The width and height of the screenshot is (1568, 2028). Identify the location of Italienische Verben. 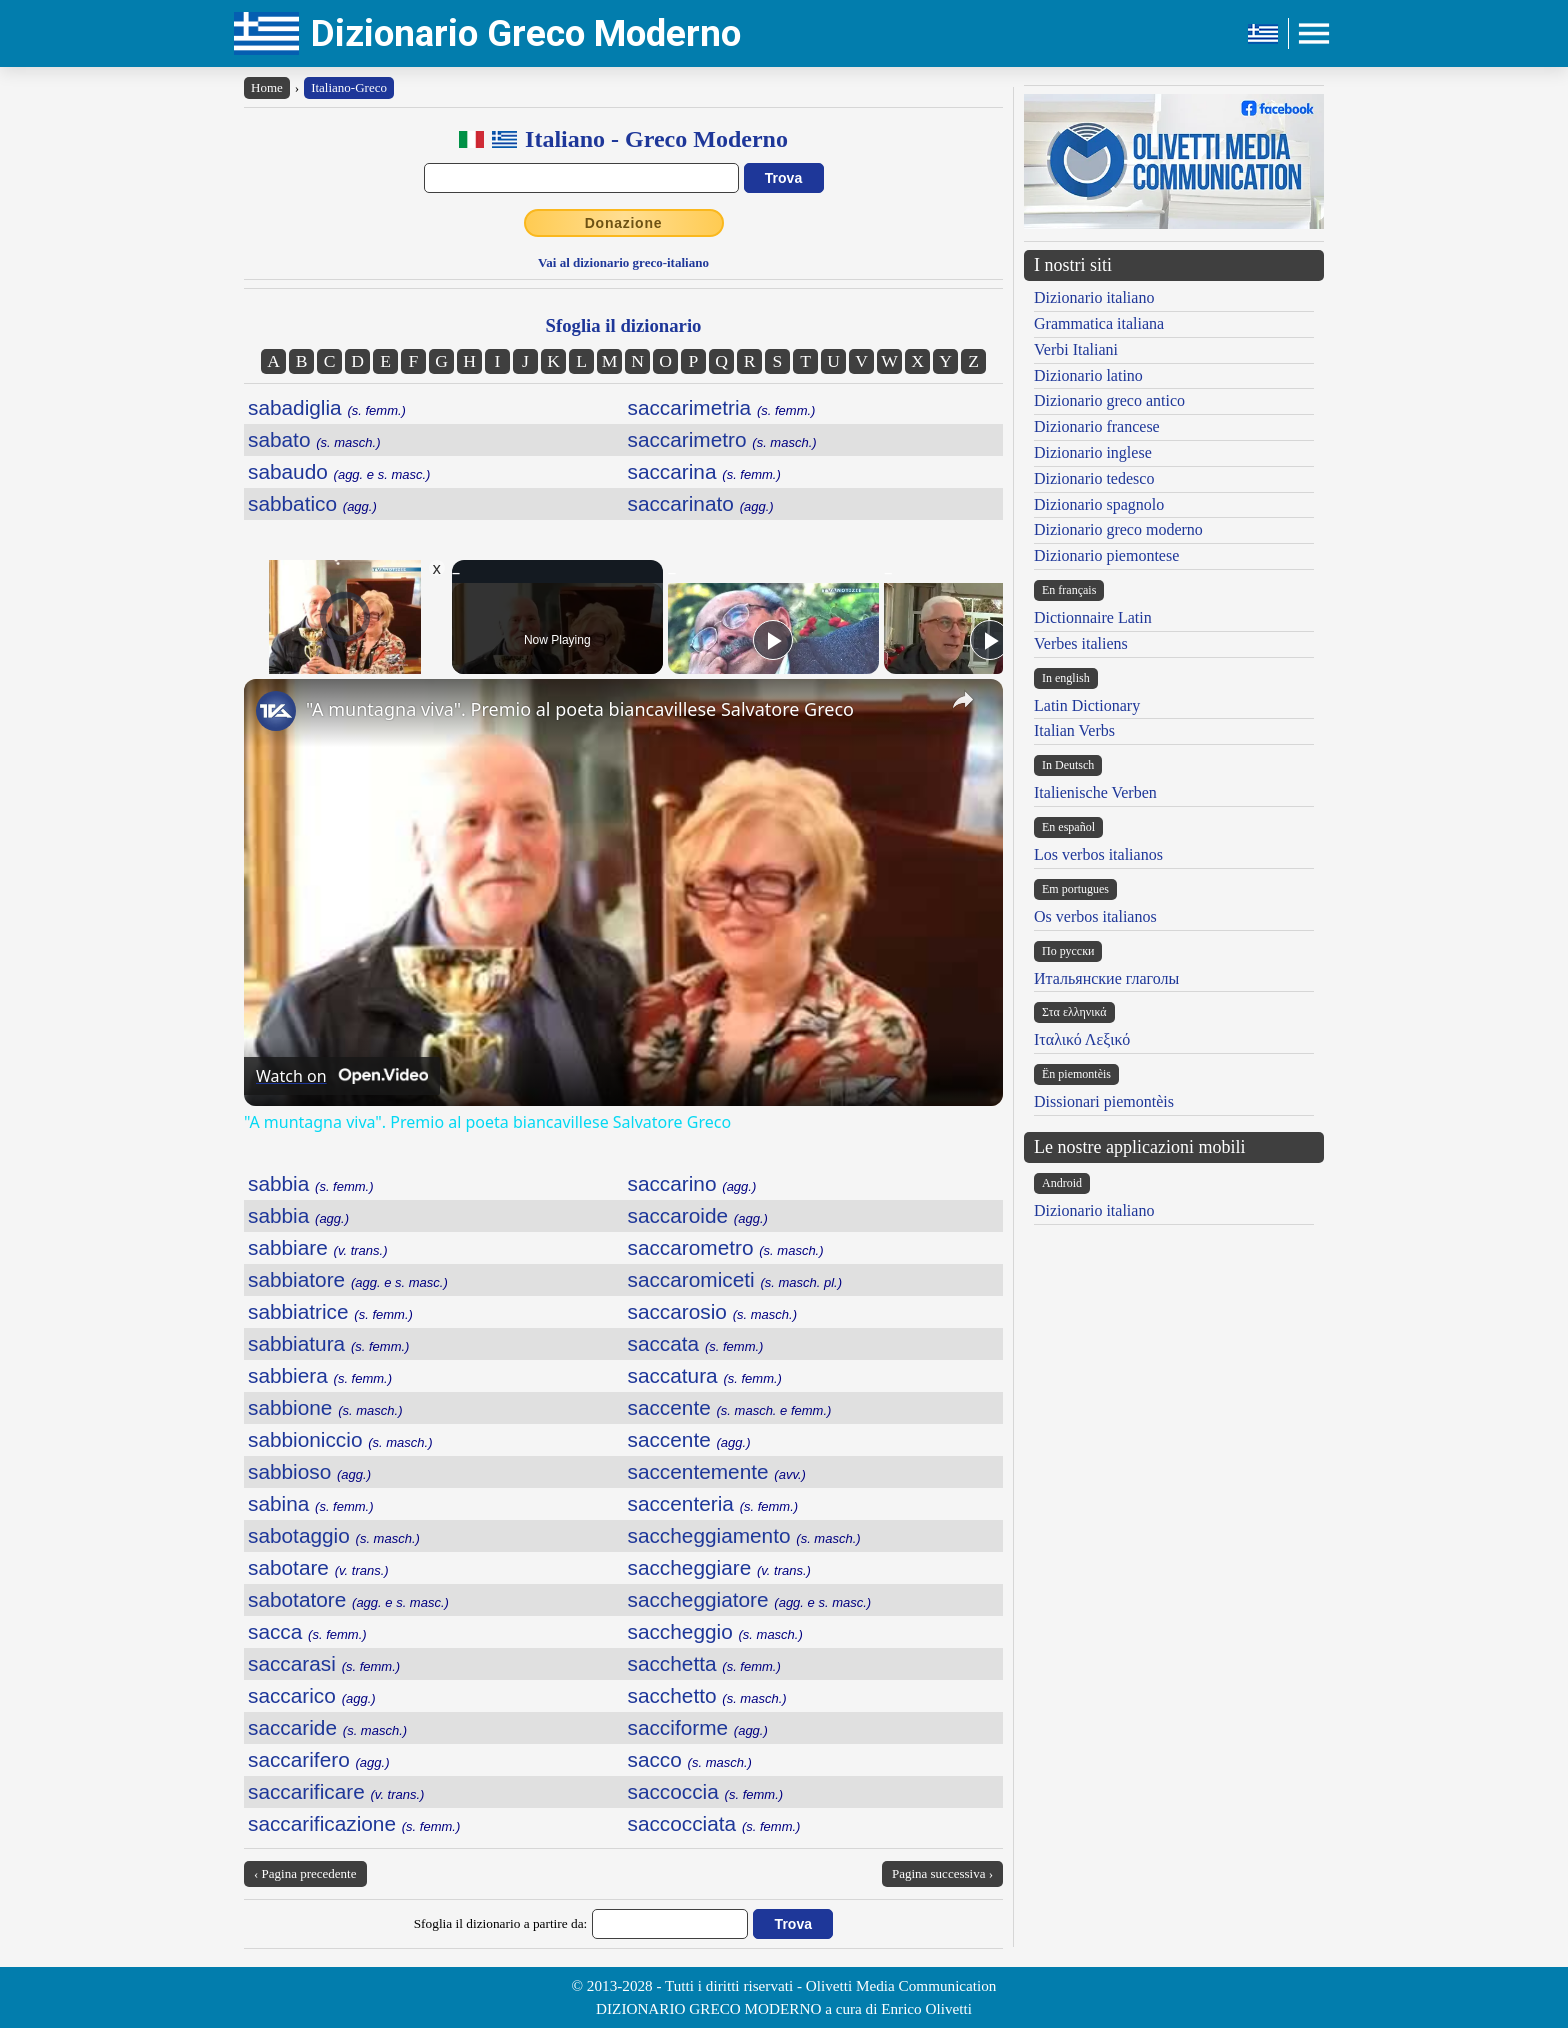
(1095, 792).